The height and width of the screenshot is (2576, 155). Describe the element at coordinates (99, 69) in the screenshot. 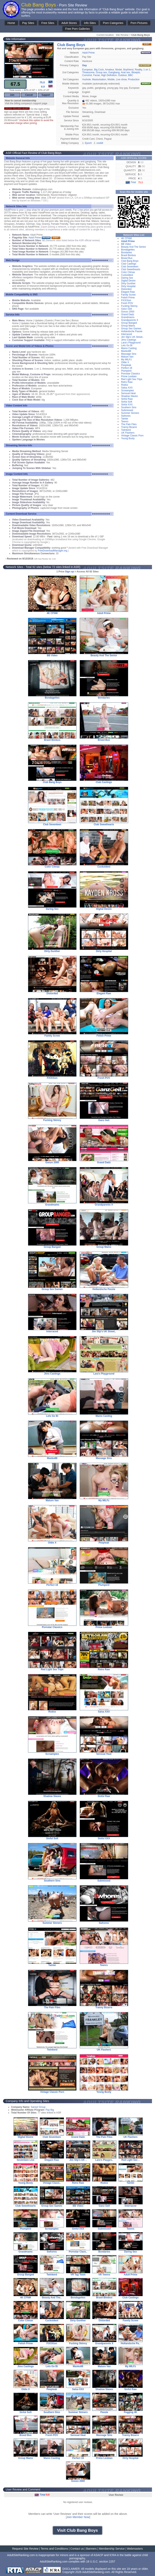

I see `Big Cock` at that location.